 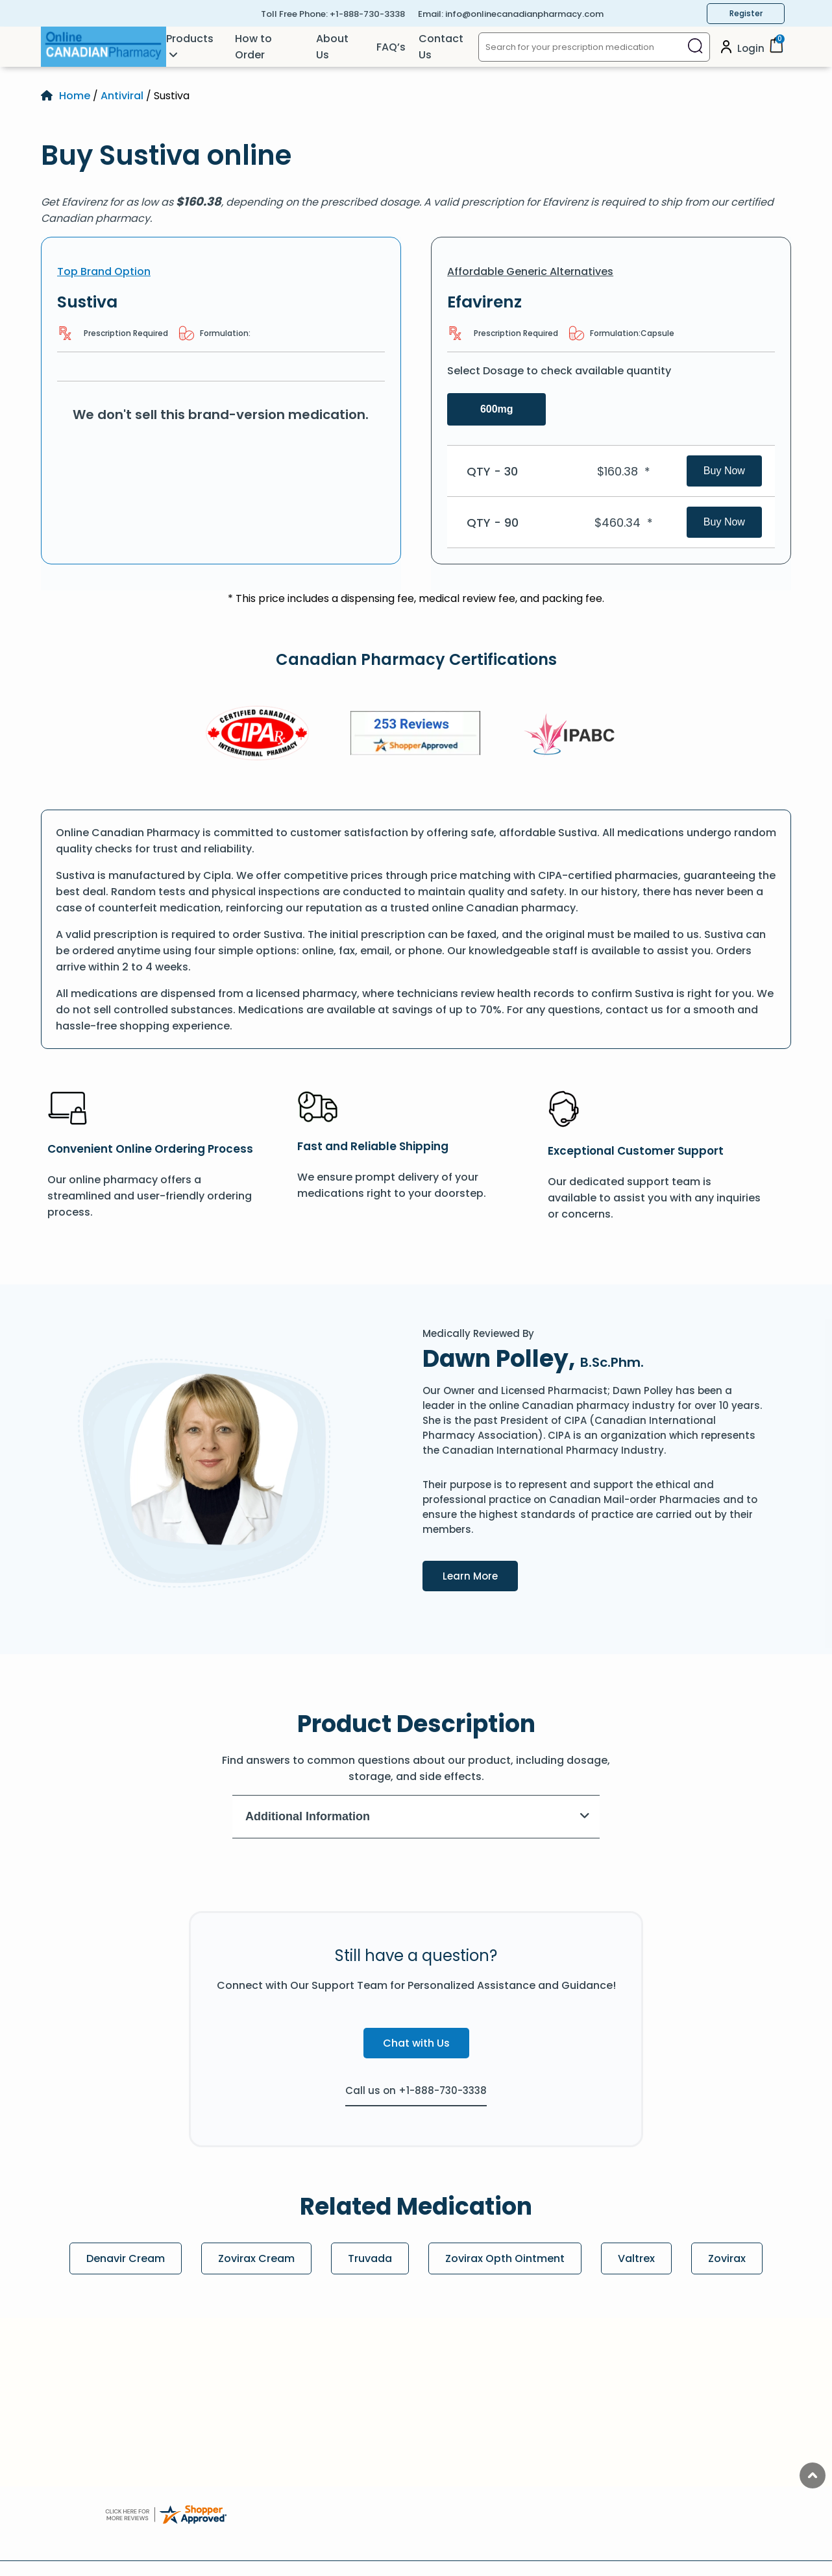 I want to click on Denavir Cream, so click(x=125, y=2258).